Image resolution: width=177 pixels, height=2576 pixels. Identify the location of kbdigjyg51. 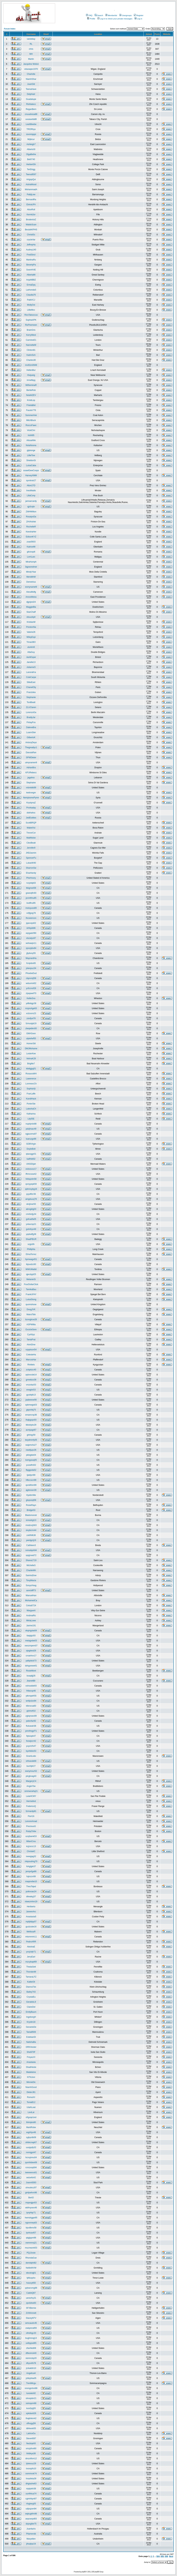
(31, 1068).